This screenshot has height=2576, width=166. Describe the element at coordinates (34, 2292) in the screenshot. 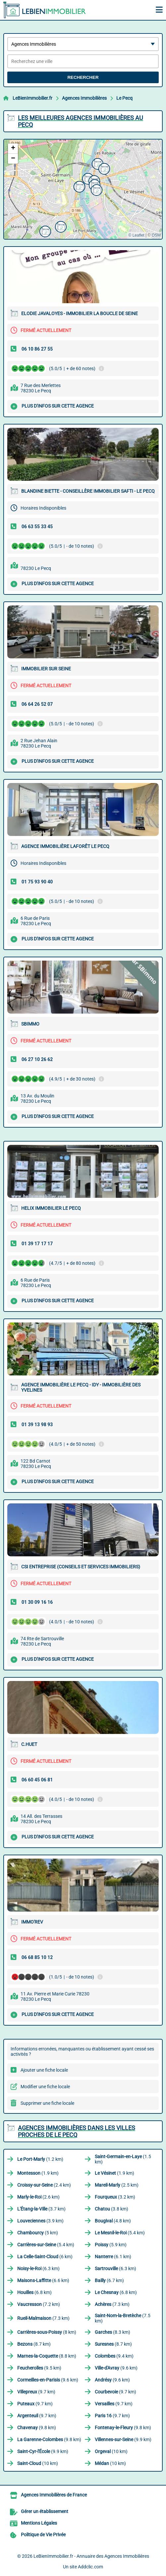

I see `(6.8 km)` at that location.